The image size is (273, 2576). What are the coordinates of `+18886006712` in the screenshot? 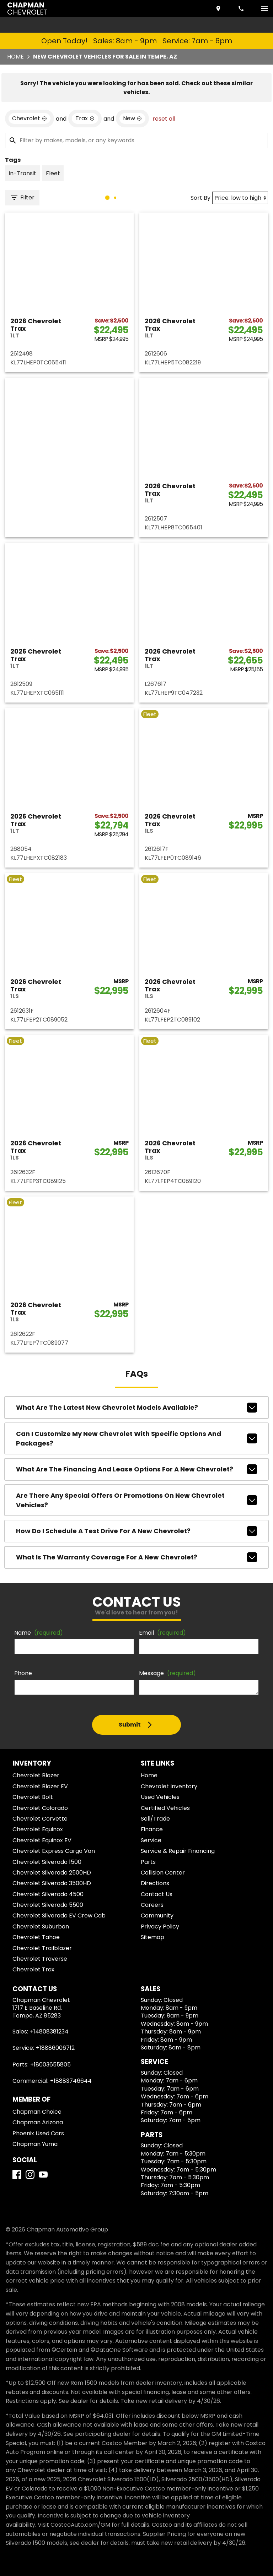 It's located at (55, 2048).